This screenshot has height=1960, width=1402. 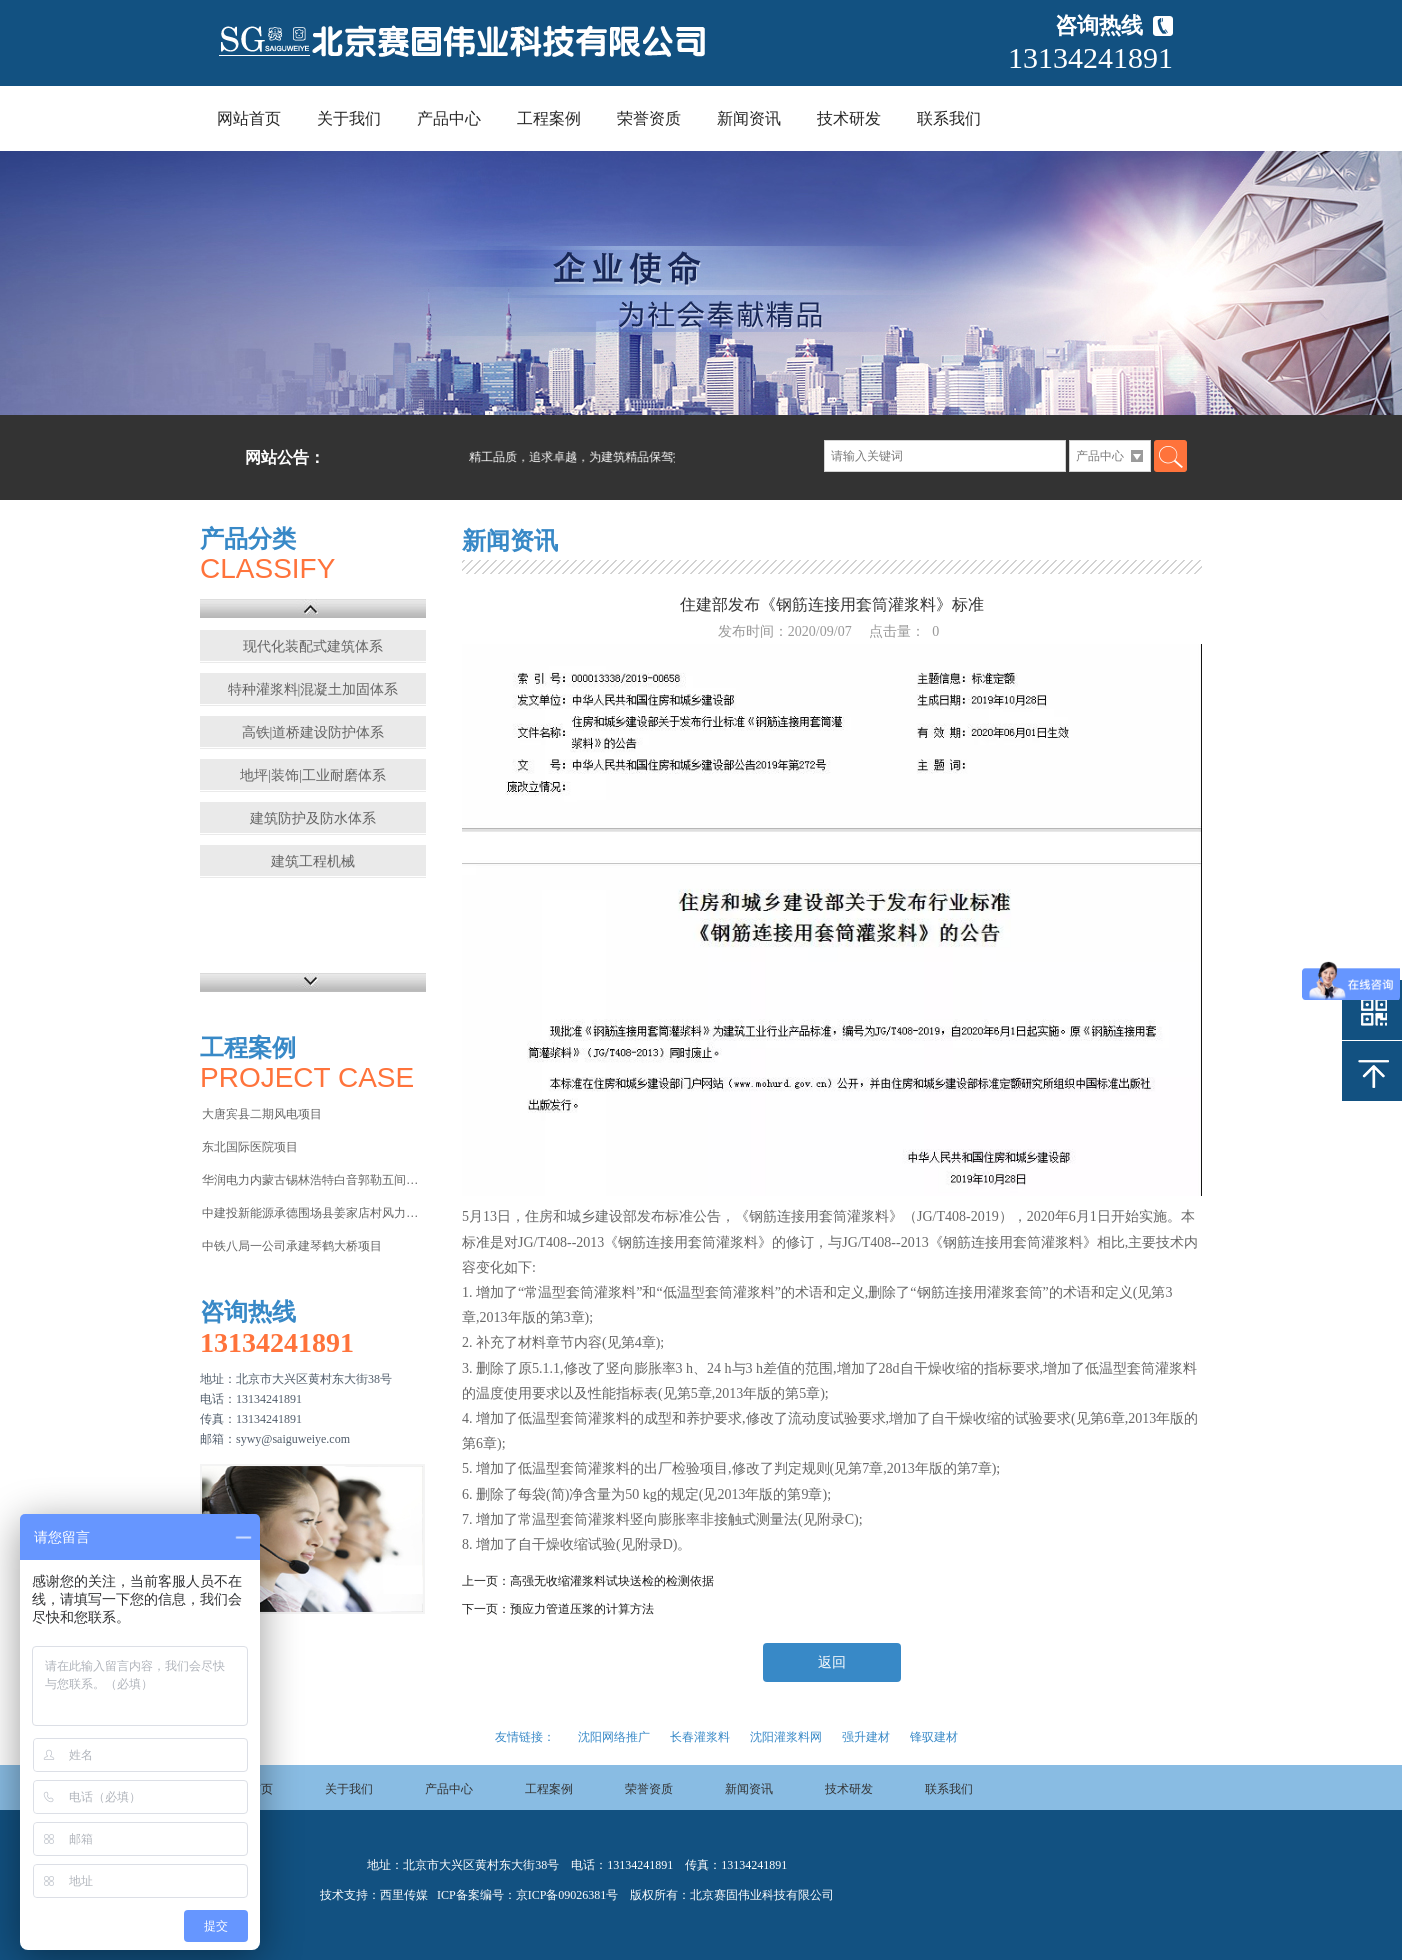 I want to click on 现代化装配式建筑体系, so click(x=313, y=646).